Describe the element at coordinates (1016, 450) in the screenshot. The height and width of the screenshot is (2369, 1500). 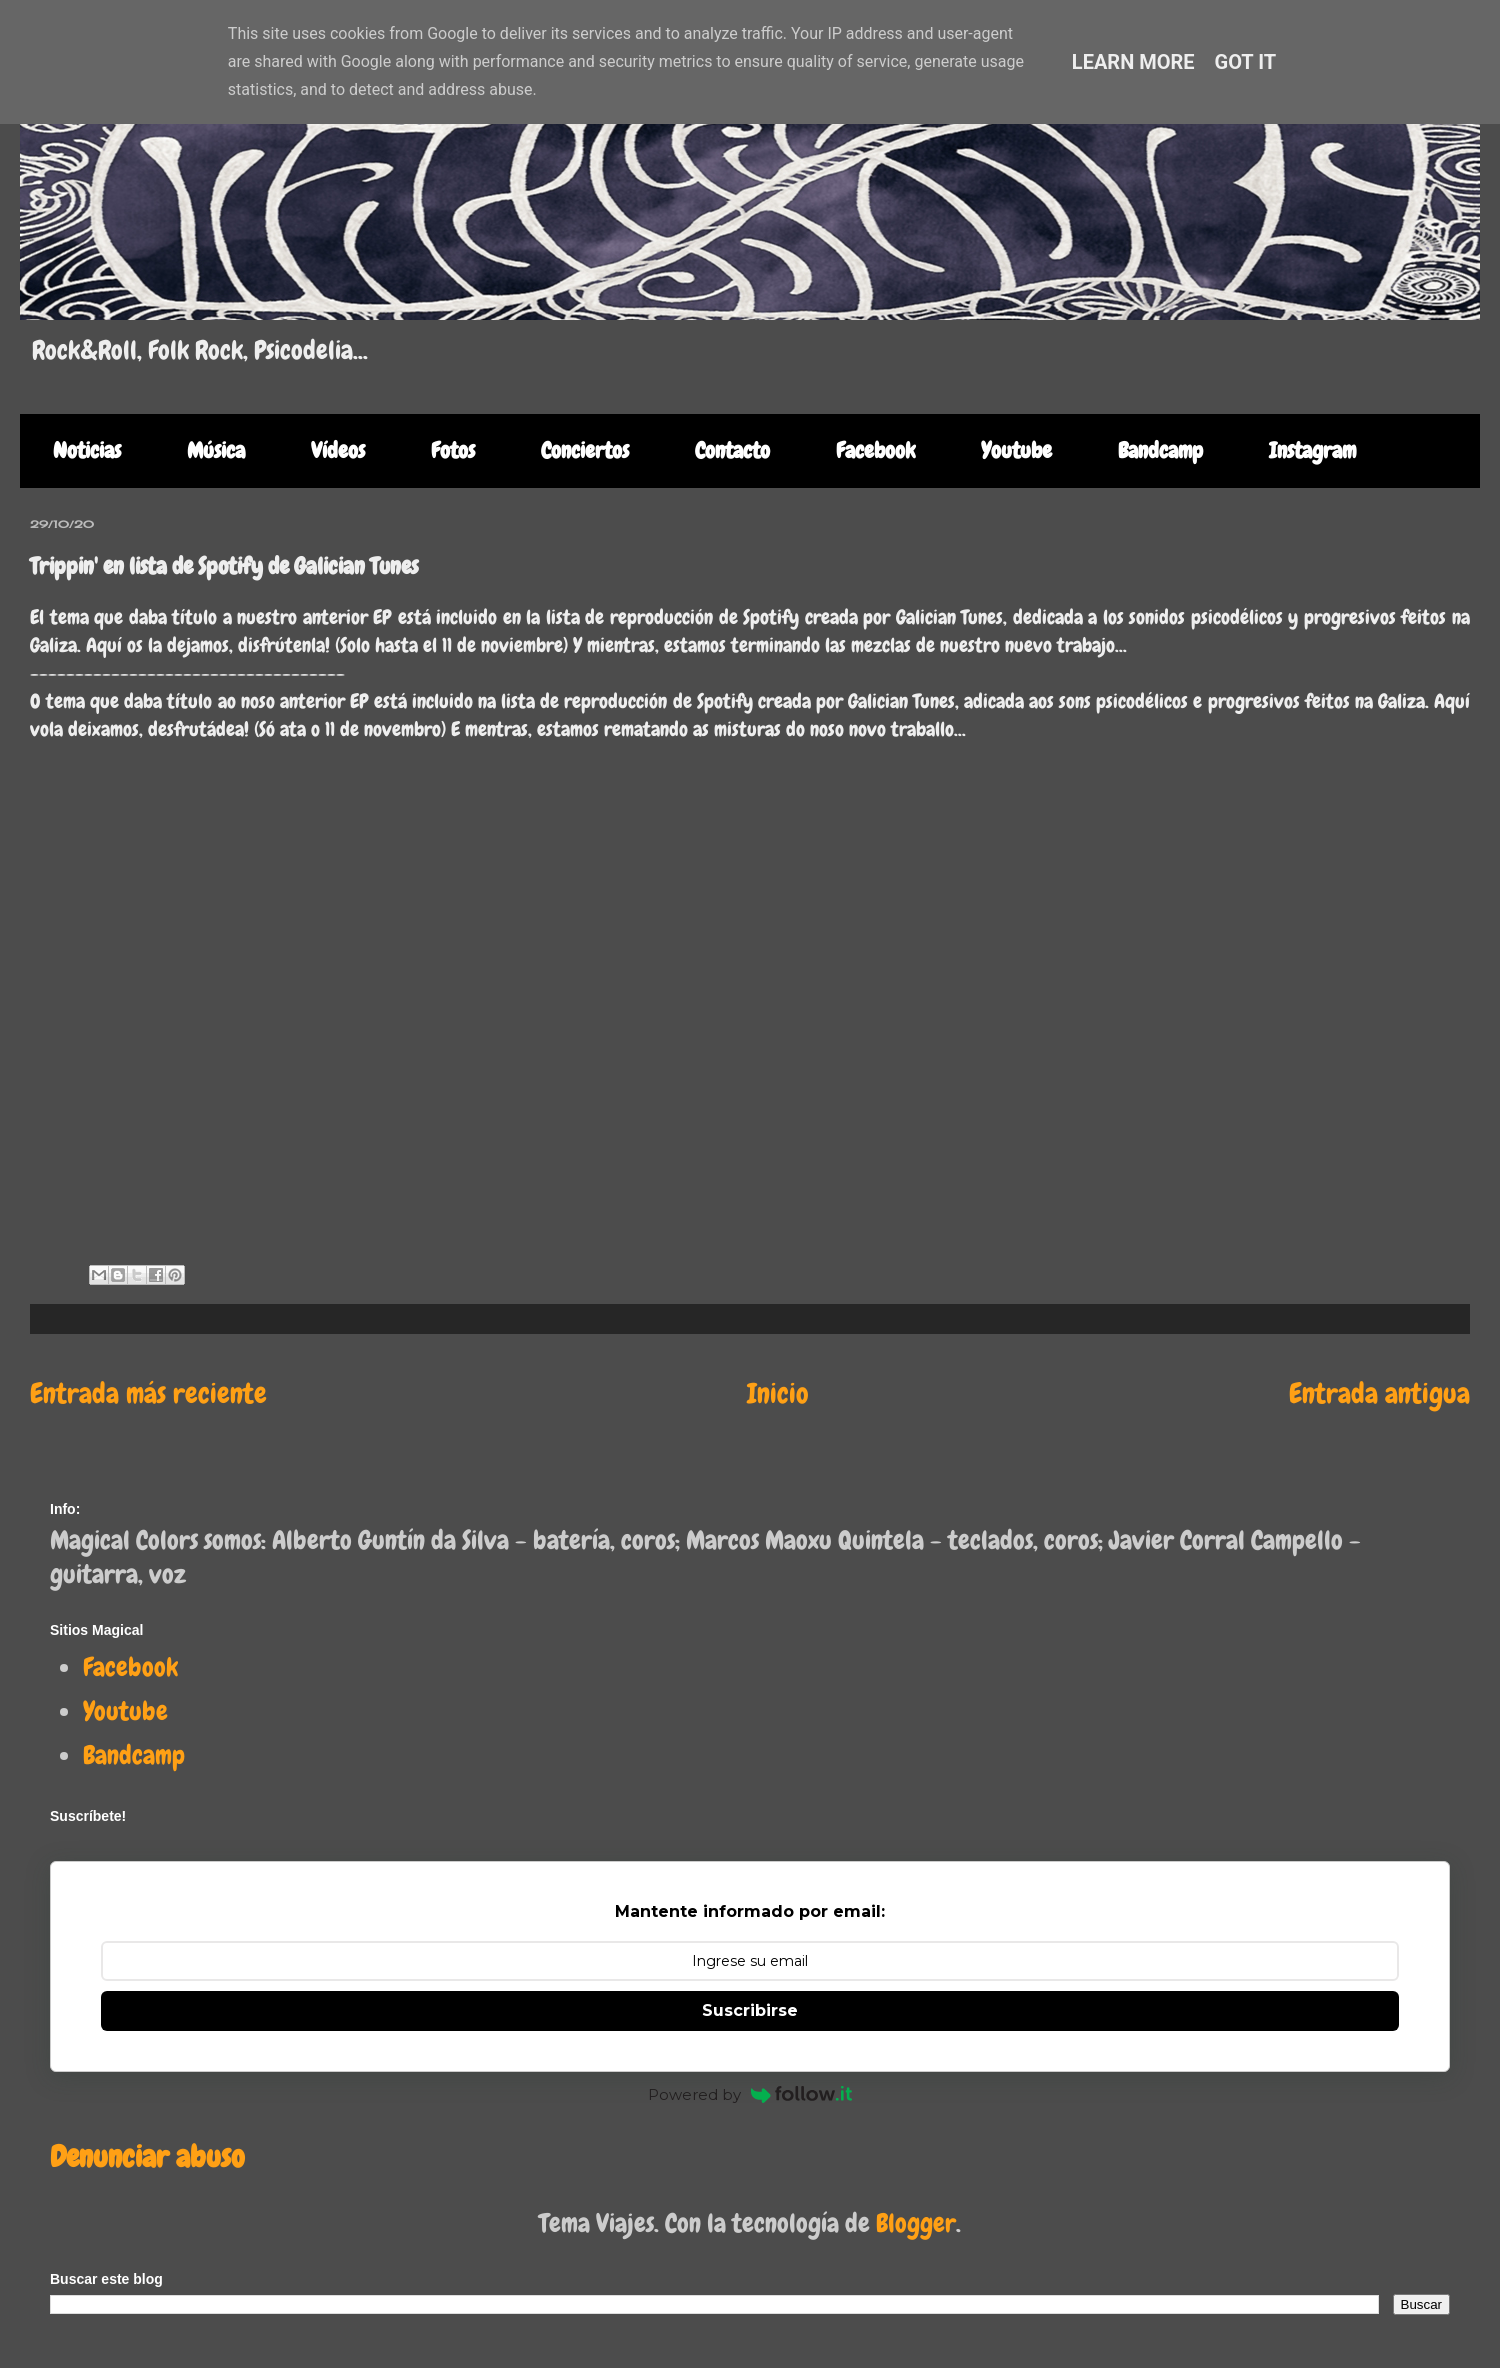
I see `Youtube` at that location.